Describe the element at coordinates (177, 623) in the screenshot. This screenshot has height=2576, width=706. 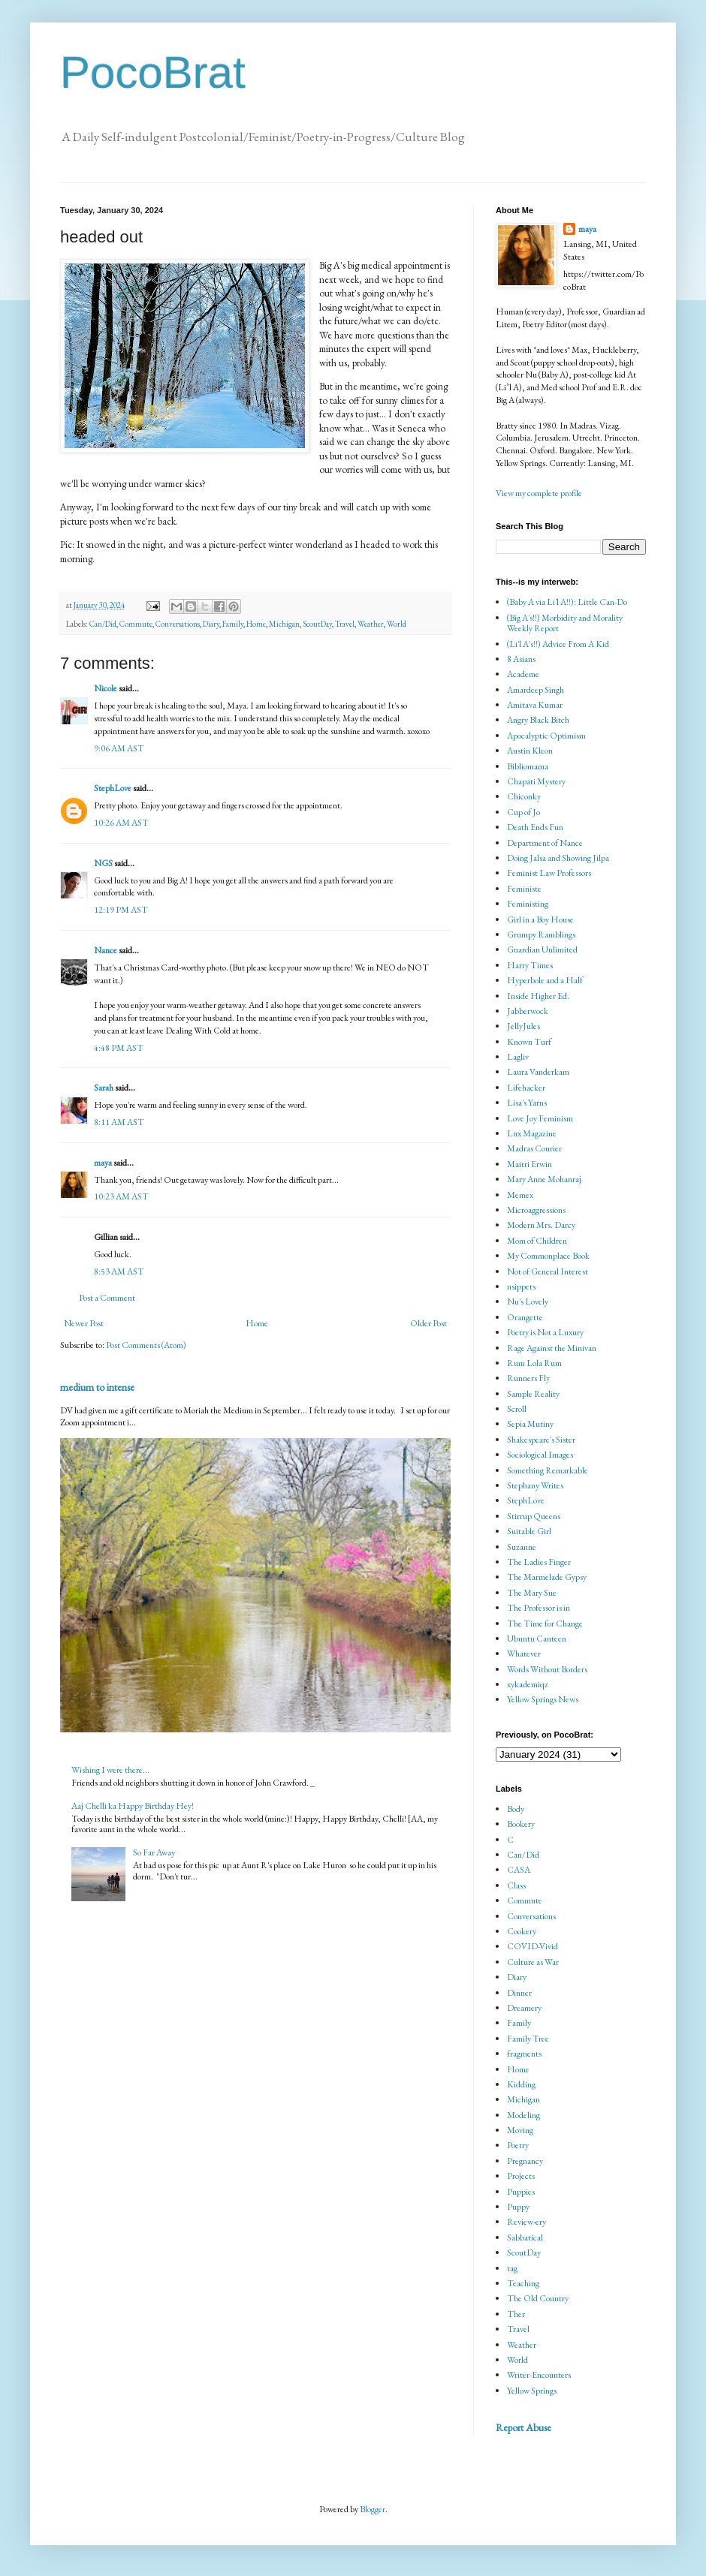
I see `Conversations` at that location.